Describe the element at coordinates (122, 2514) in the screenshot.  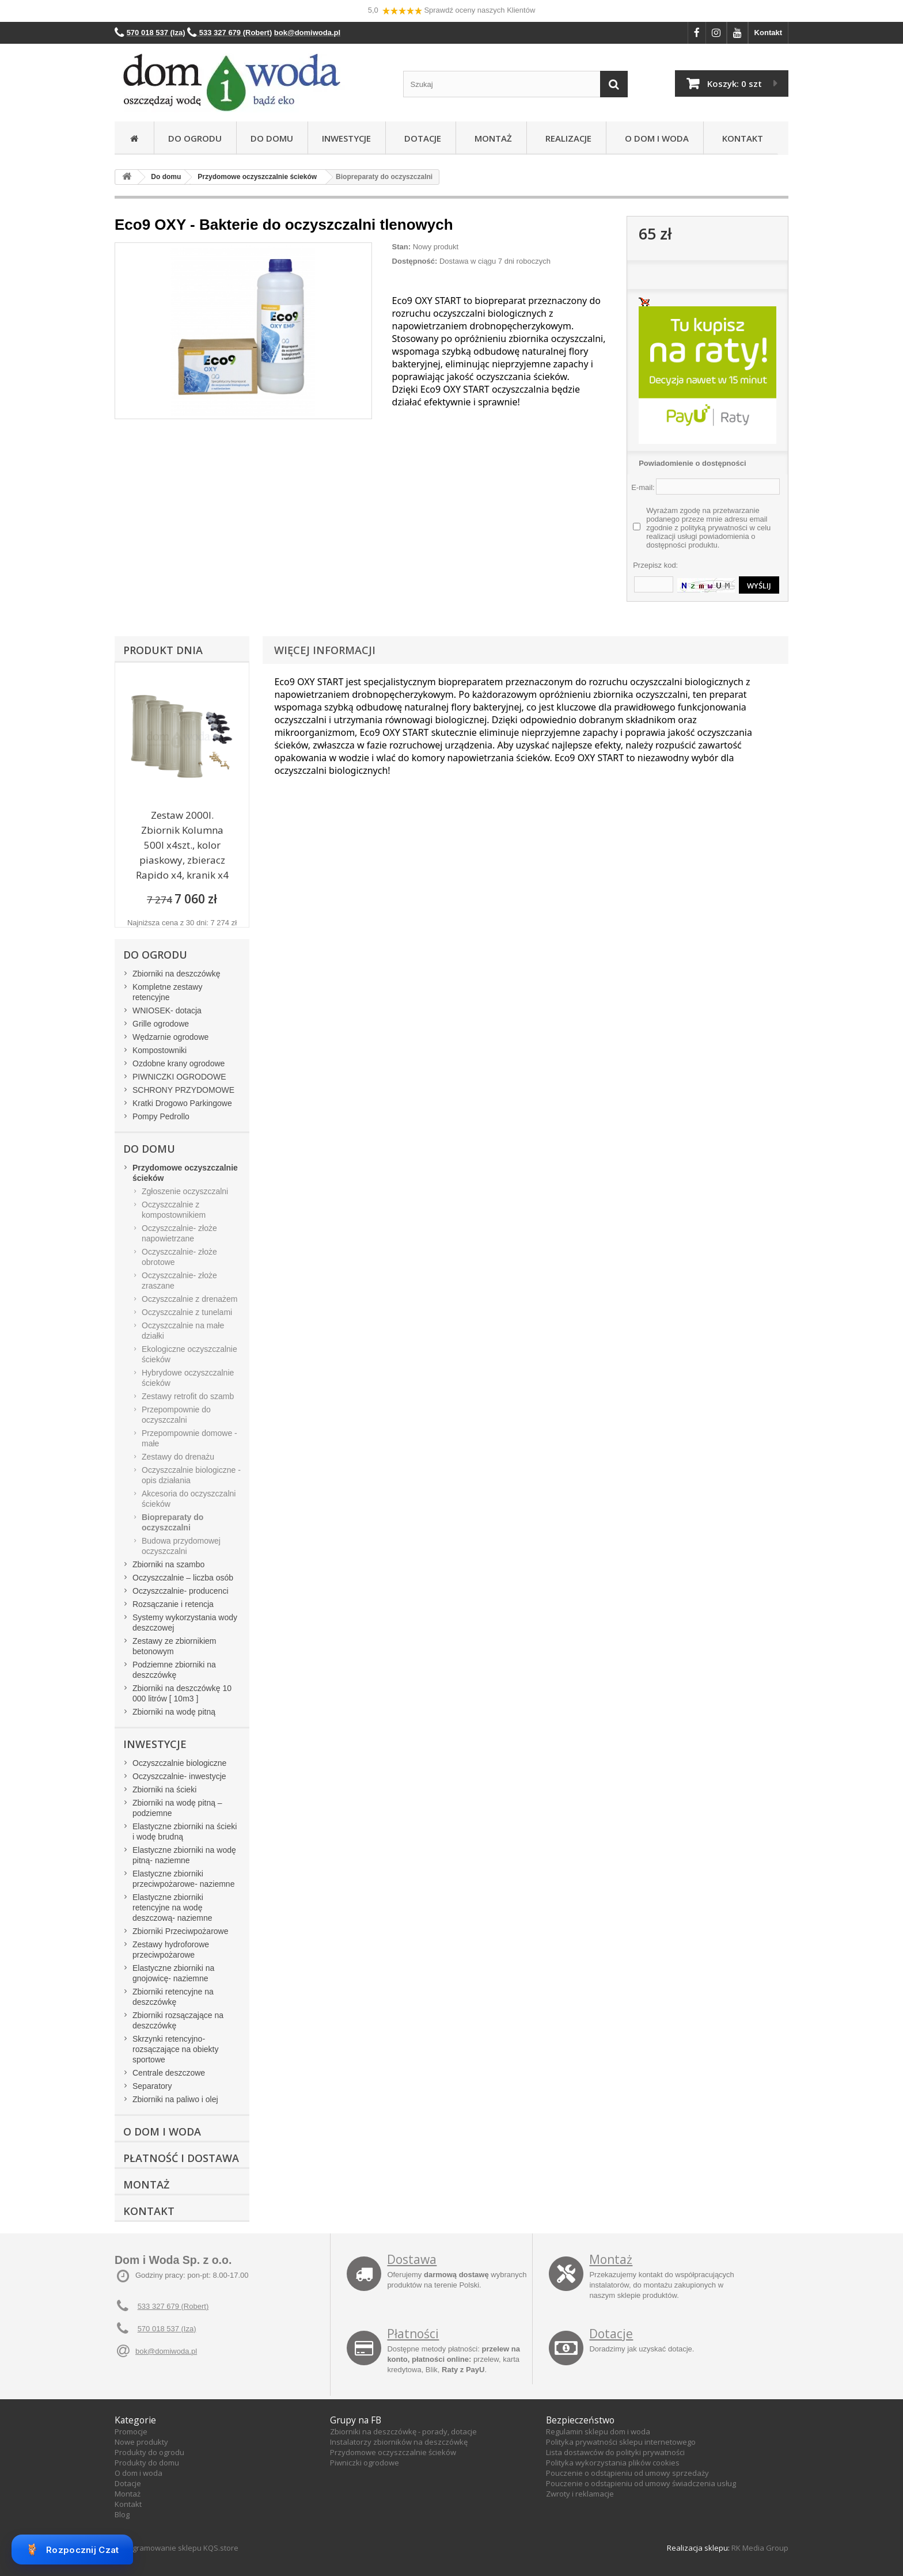
I see `Blog` at that location.